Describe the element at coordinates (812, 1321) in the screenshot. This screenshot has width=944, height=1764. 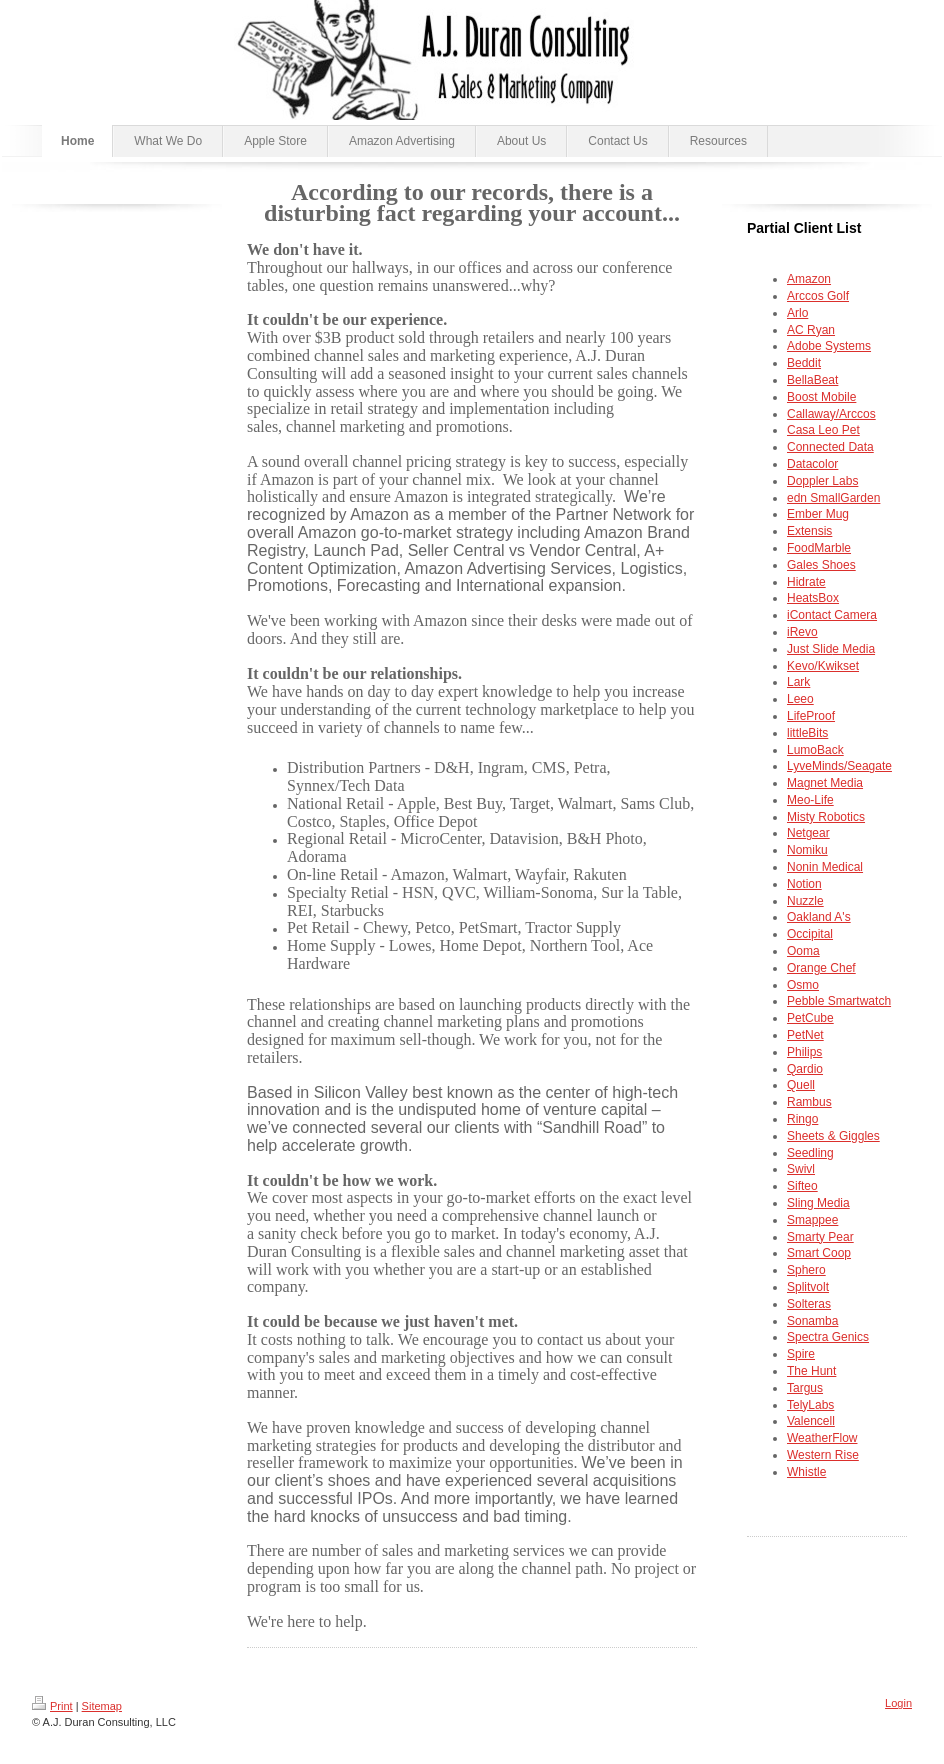
I see `Sonamba` at that location.